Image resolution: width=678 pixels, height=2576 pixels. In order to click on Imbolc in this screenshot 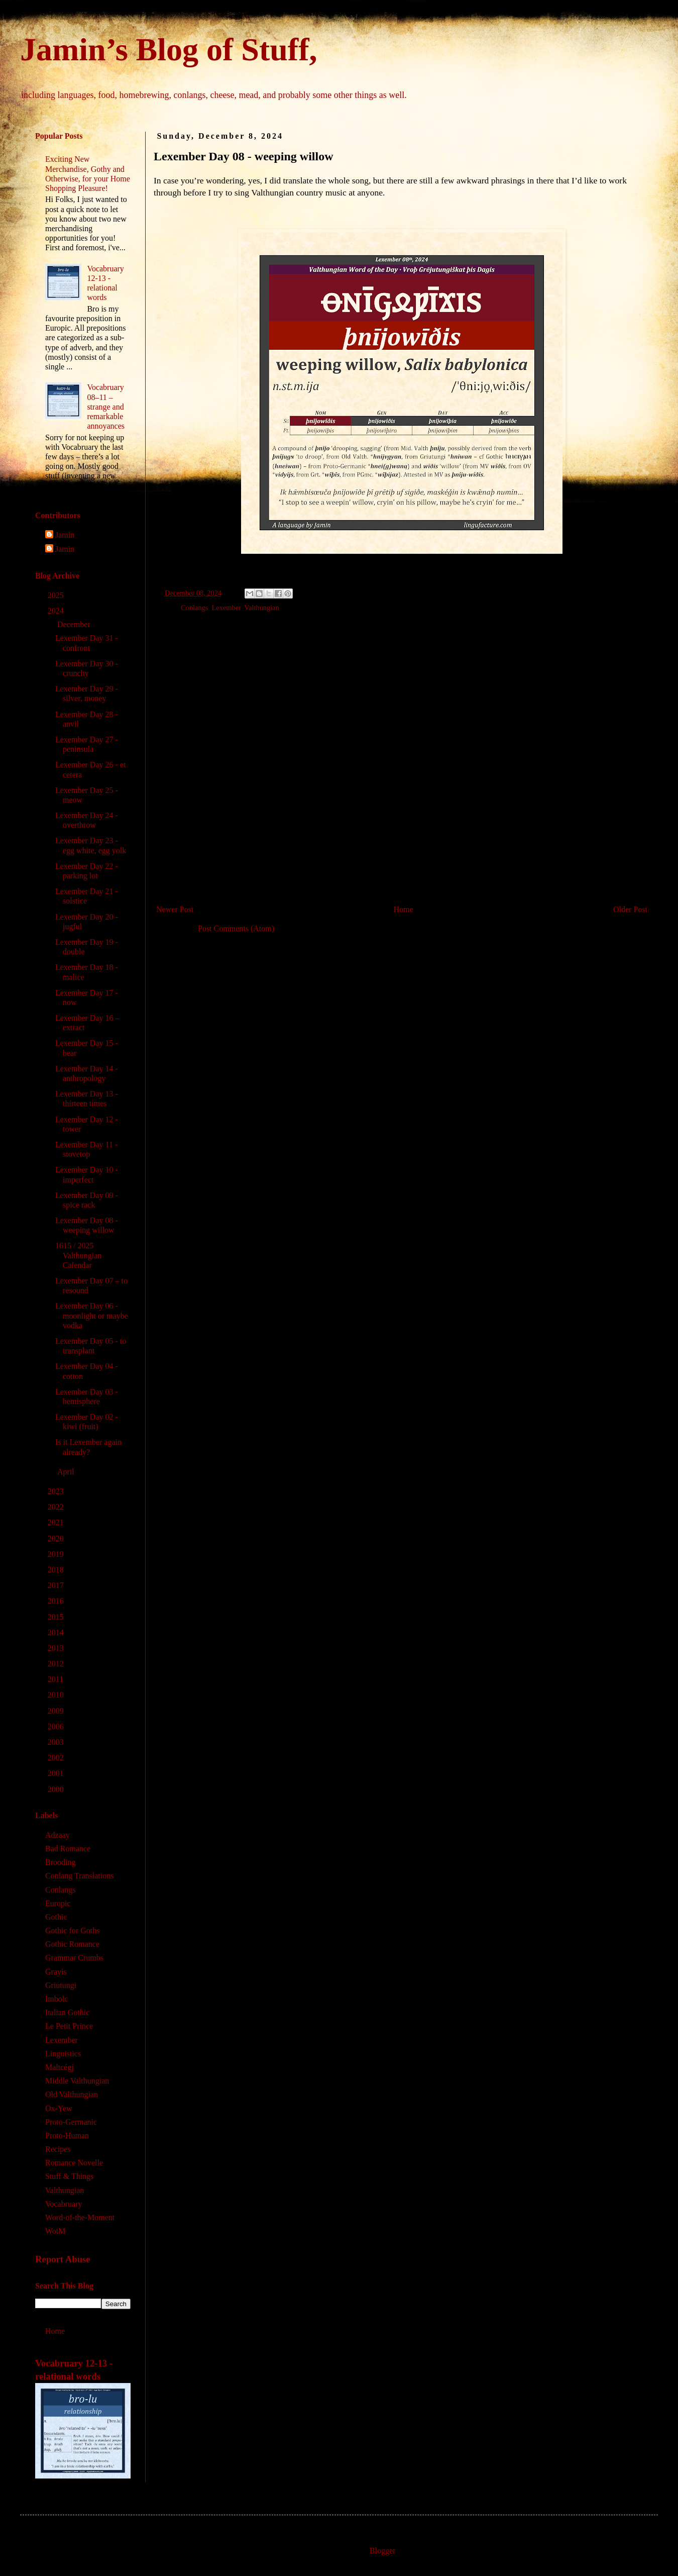, I will do `click(56, 1999)`.